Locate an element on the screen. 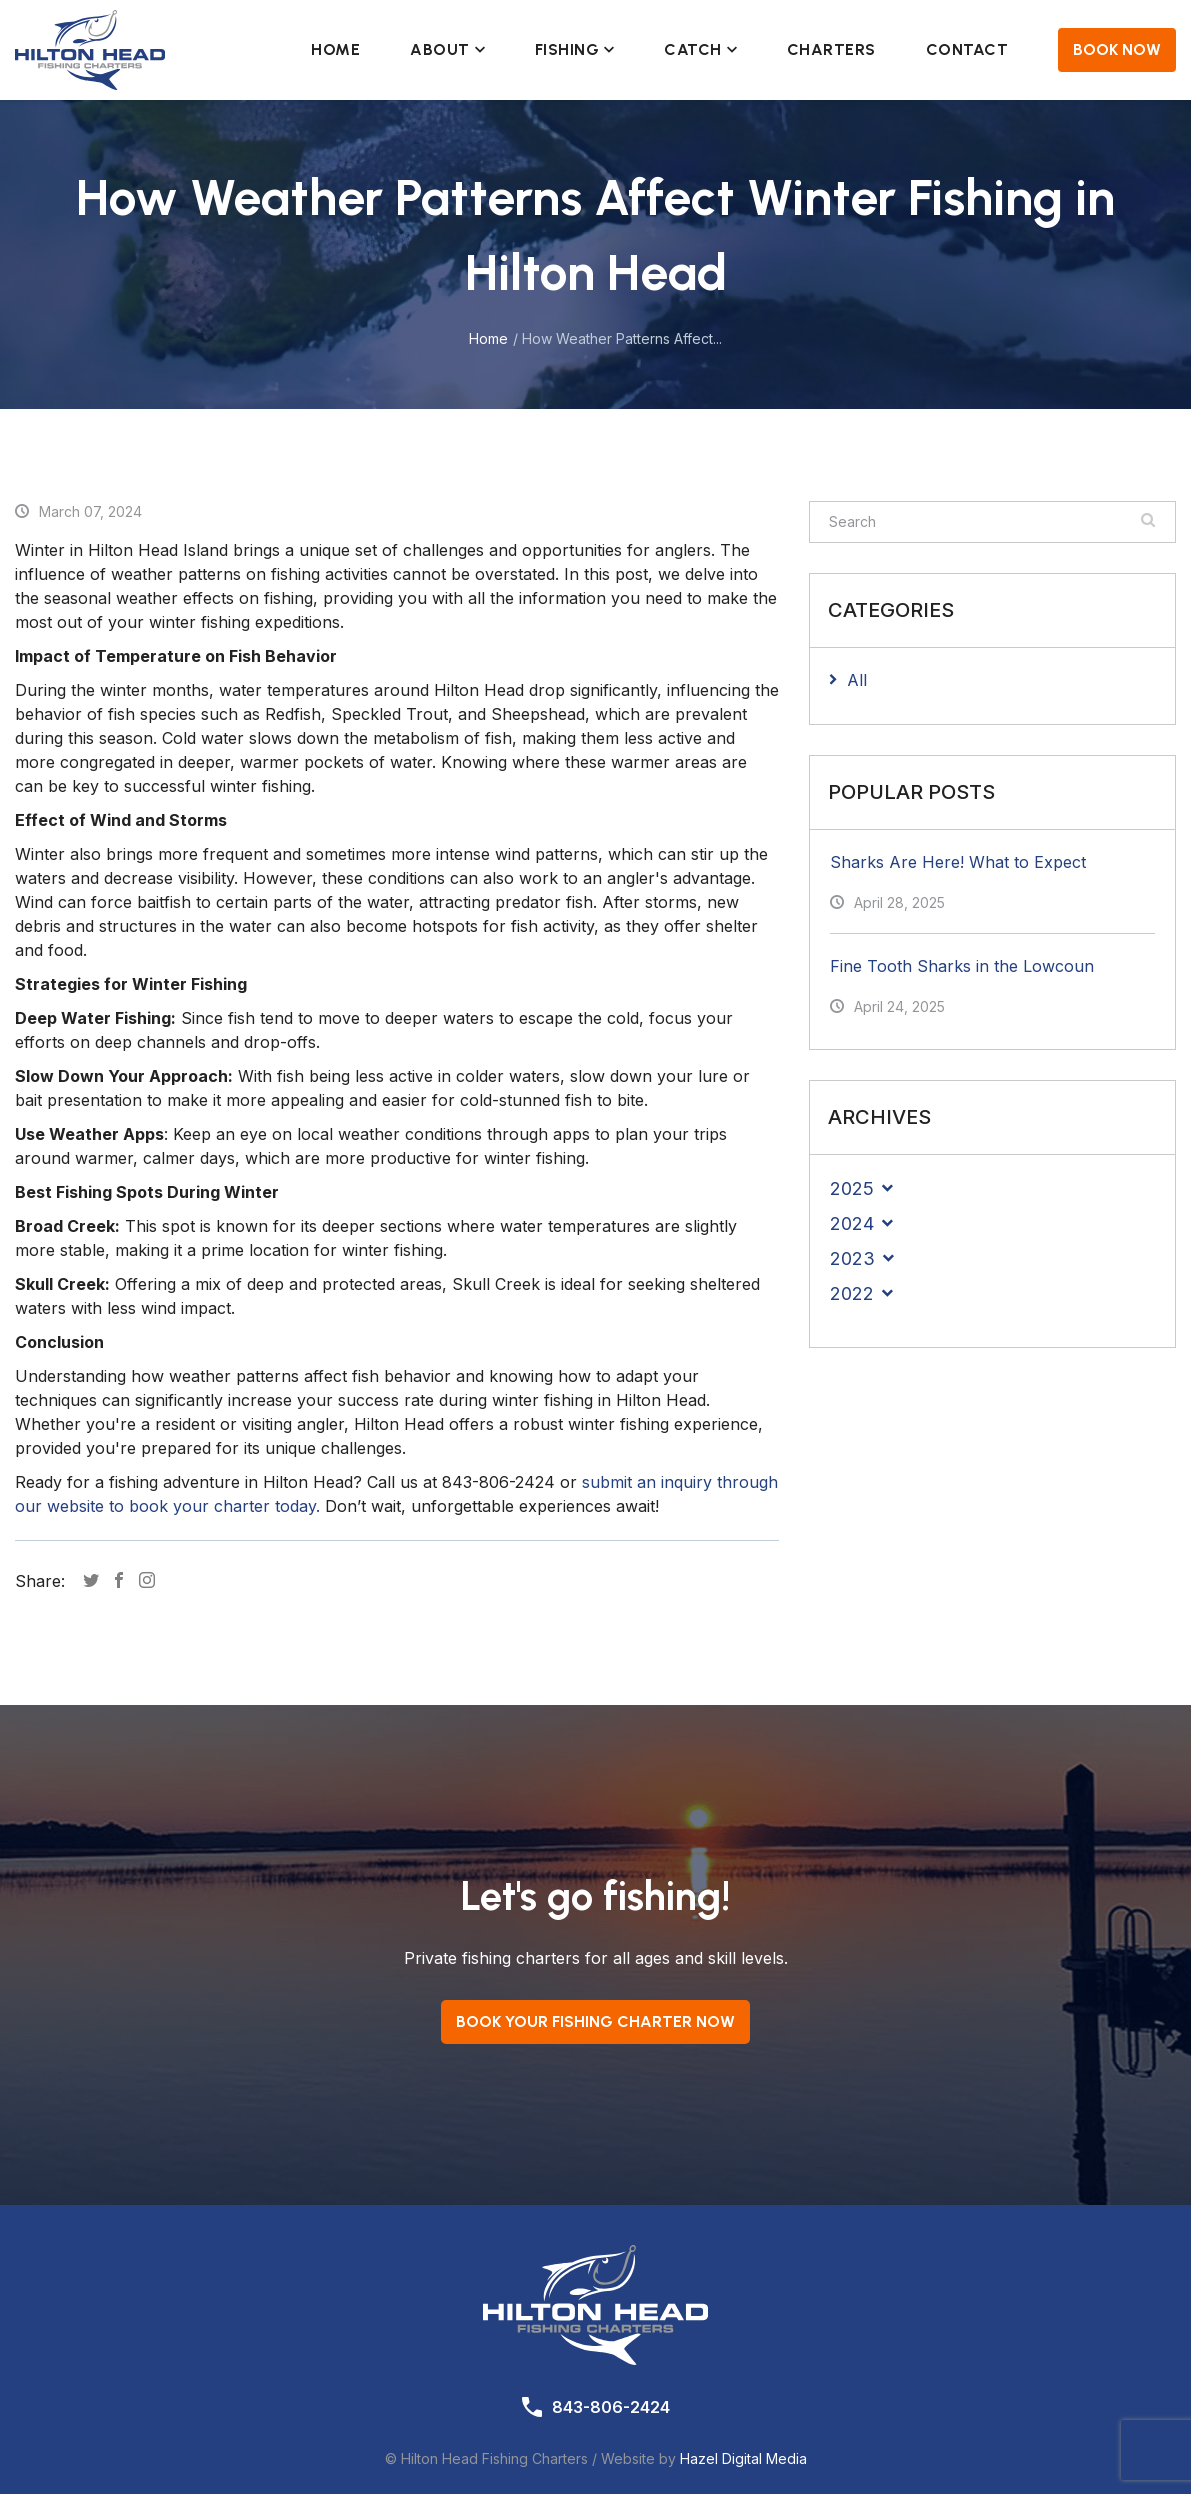  843-806-2424 is located at coordinates (611, 2407).